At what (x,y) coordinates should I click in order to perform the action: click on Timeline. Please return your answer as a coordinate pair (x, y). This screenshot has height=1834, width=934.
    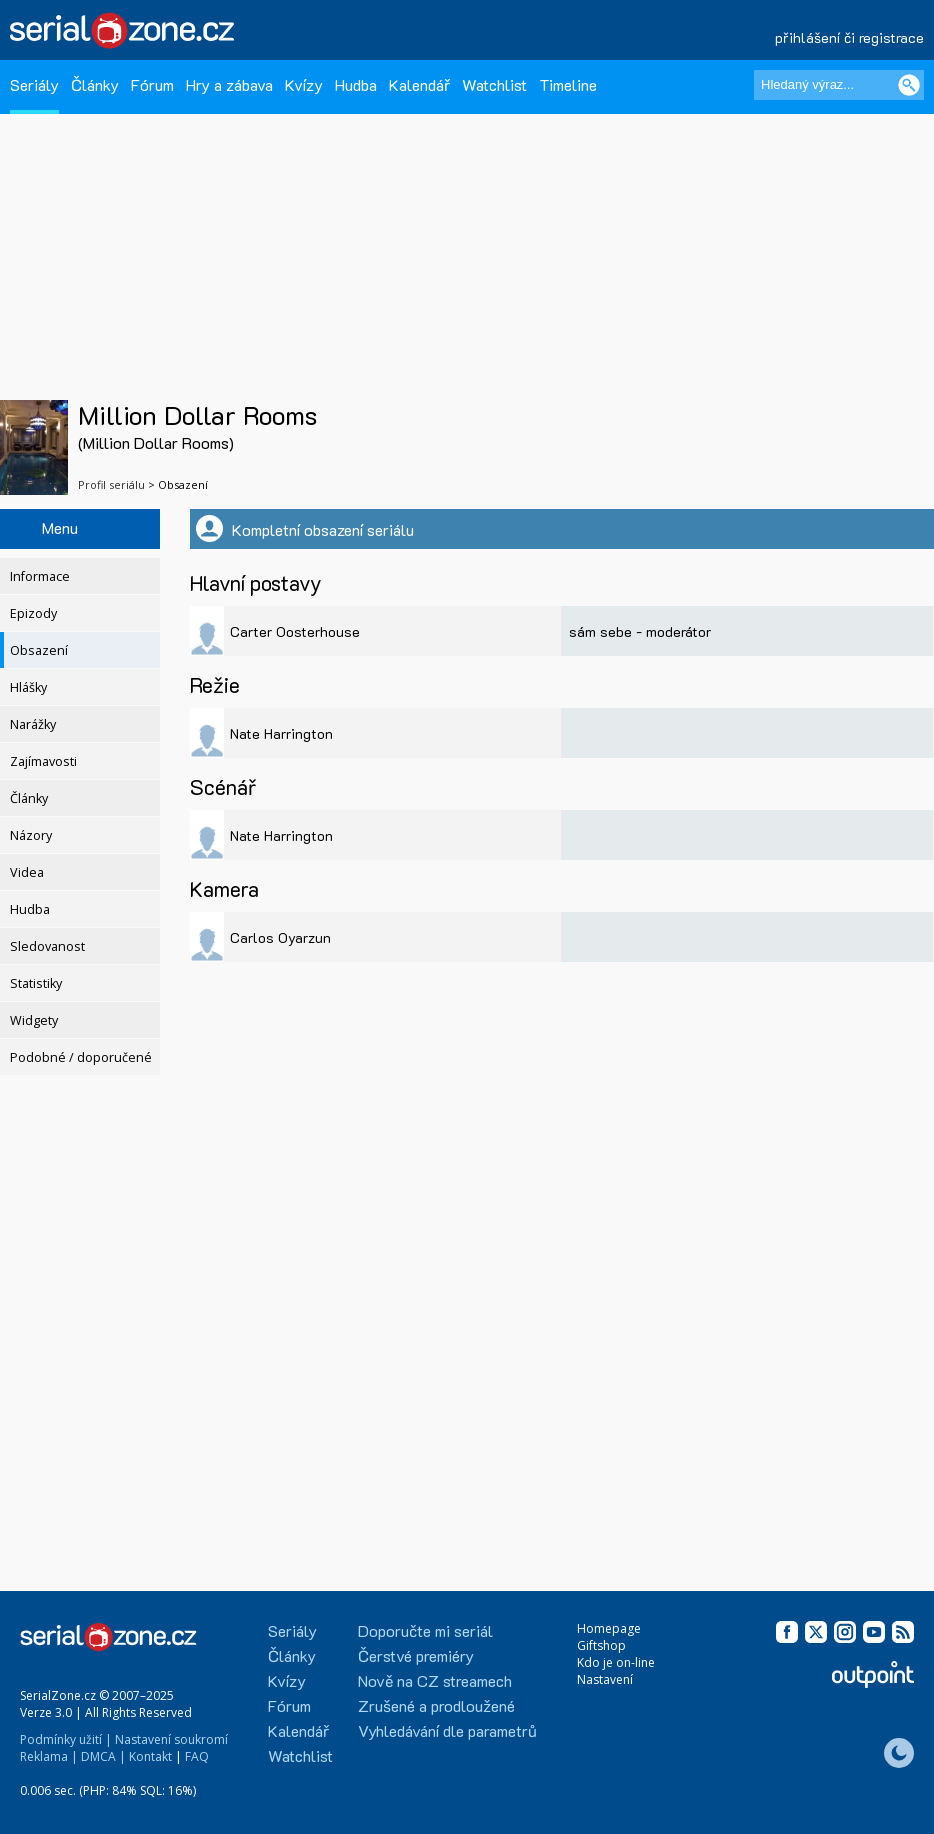
    Looking at the image, I should click on (568, 84).